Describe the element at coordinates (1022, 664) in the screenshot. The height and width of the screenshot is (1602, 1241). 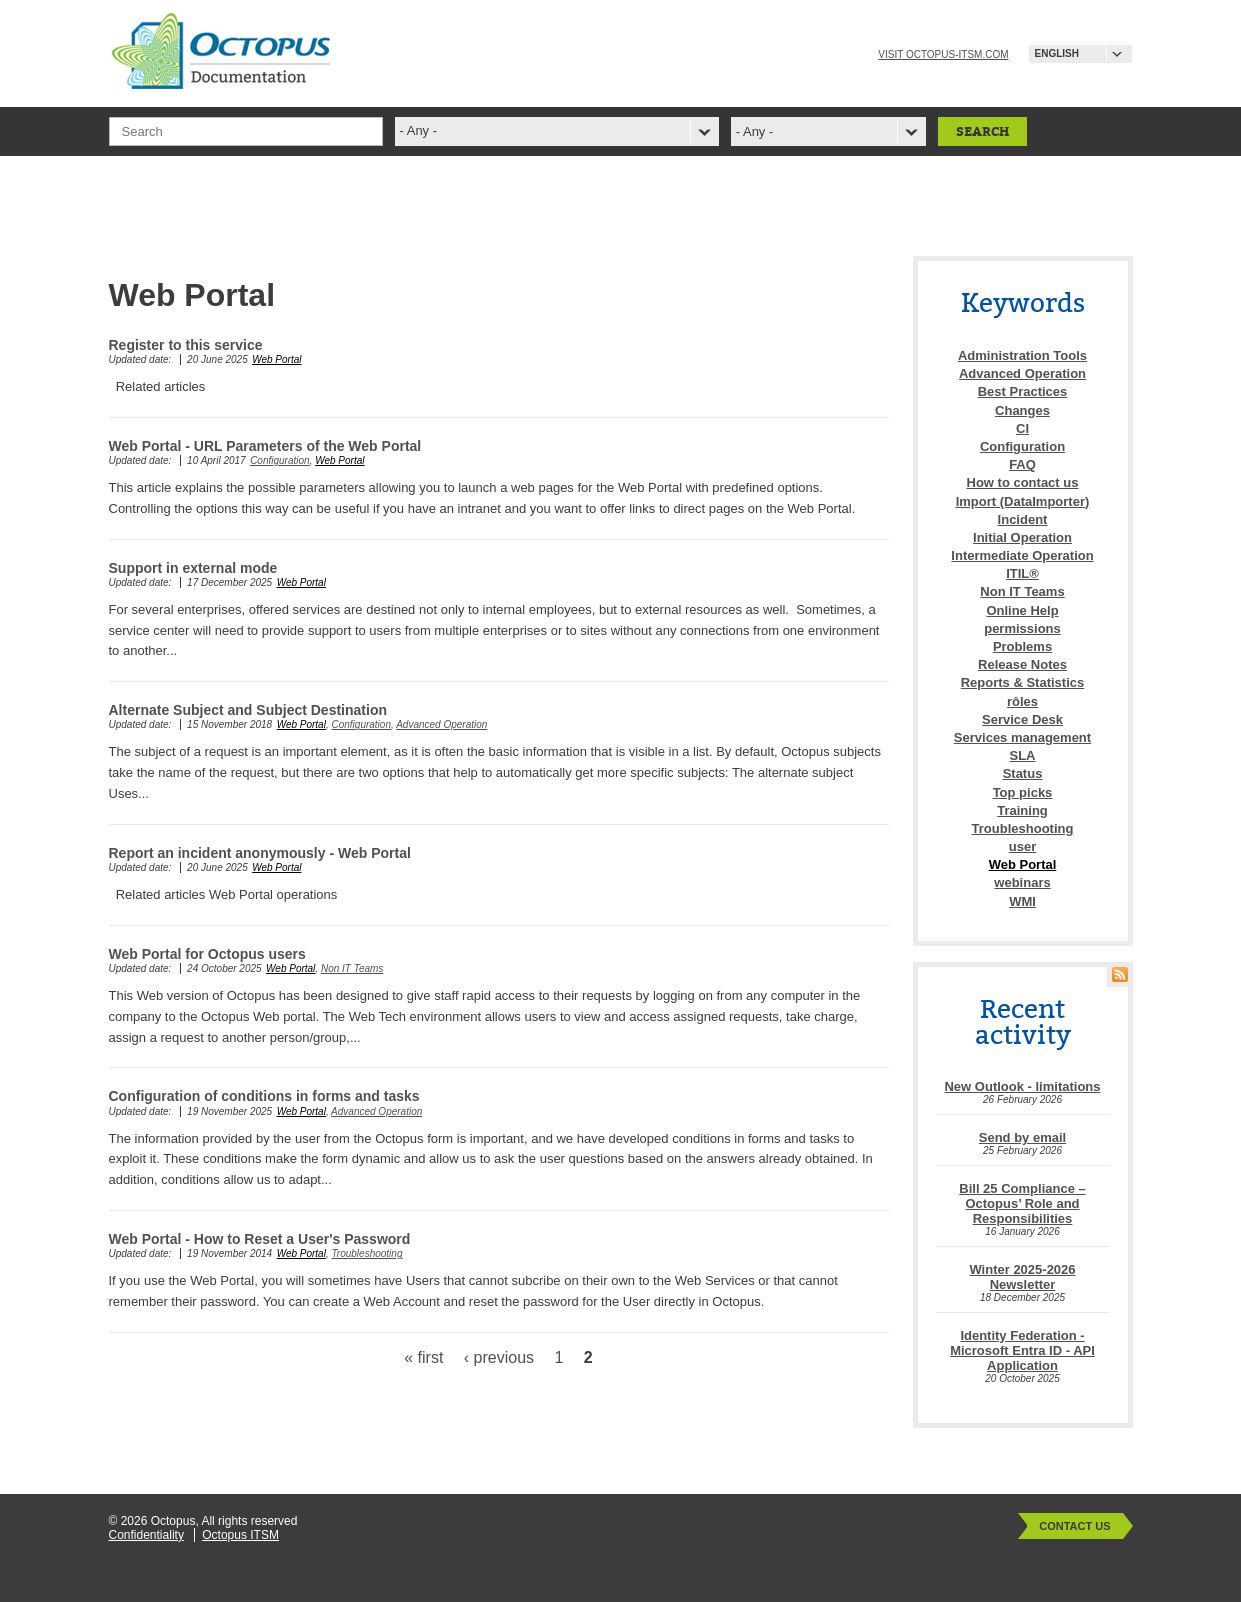
I see `Release Notes` at that location.